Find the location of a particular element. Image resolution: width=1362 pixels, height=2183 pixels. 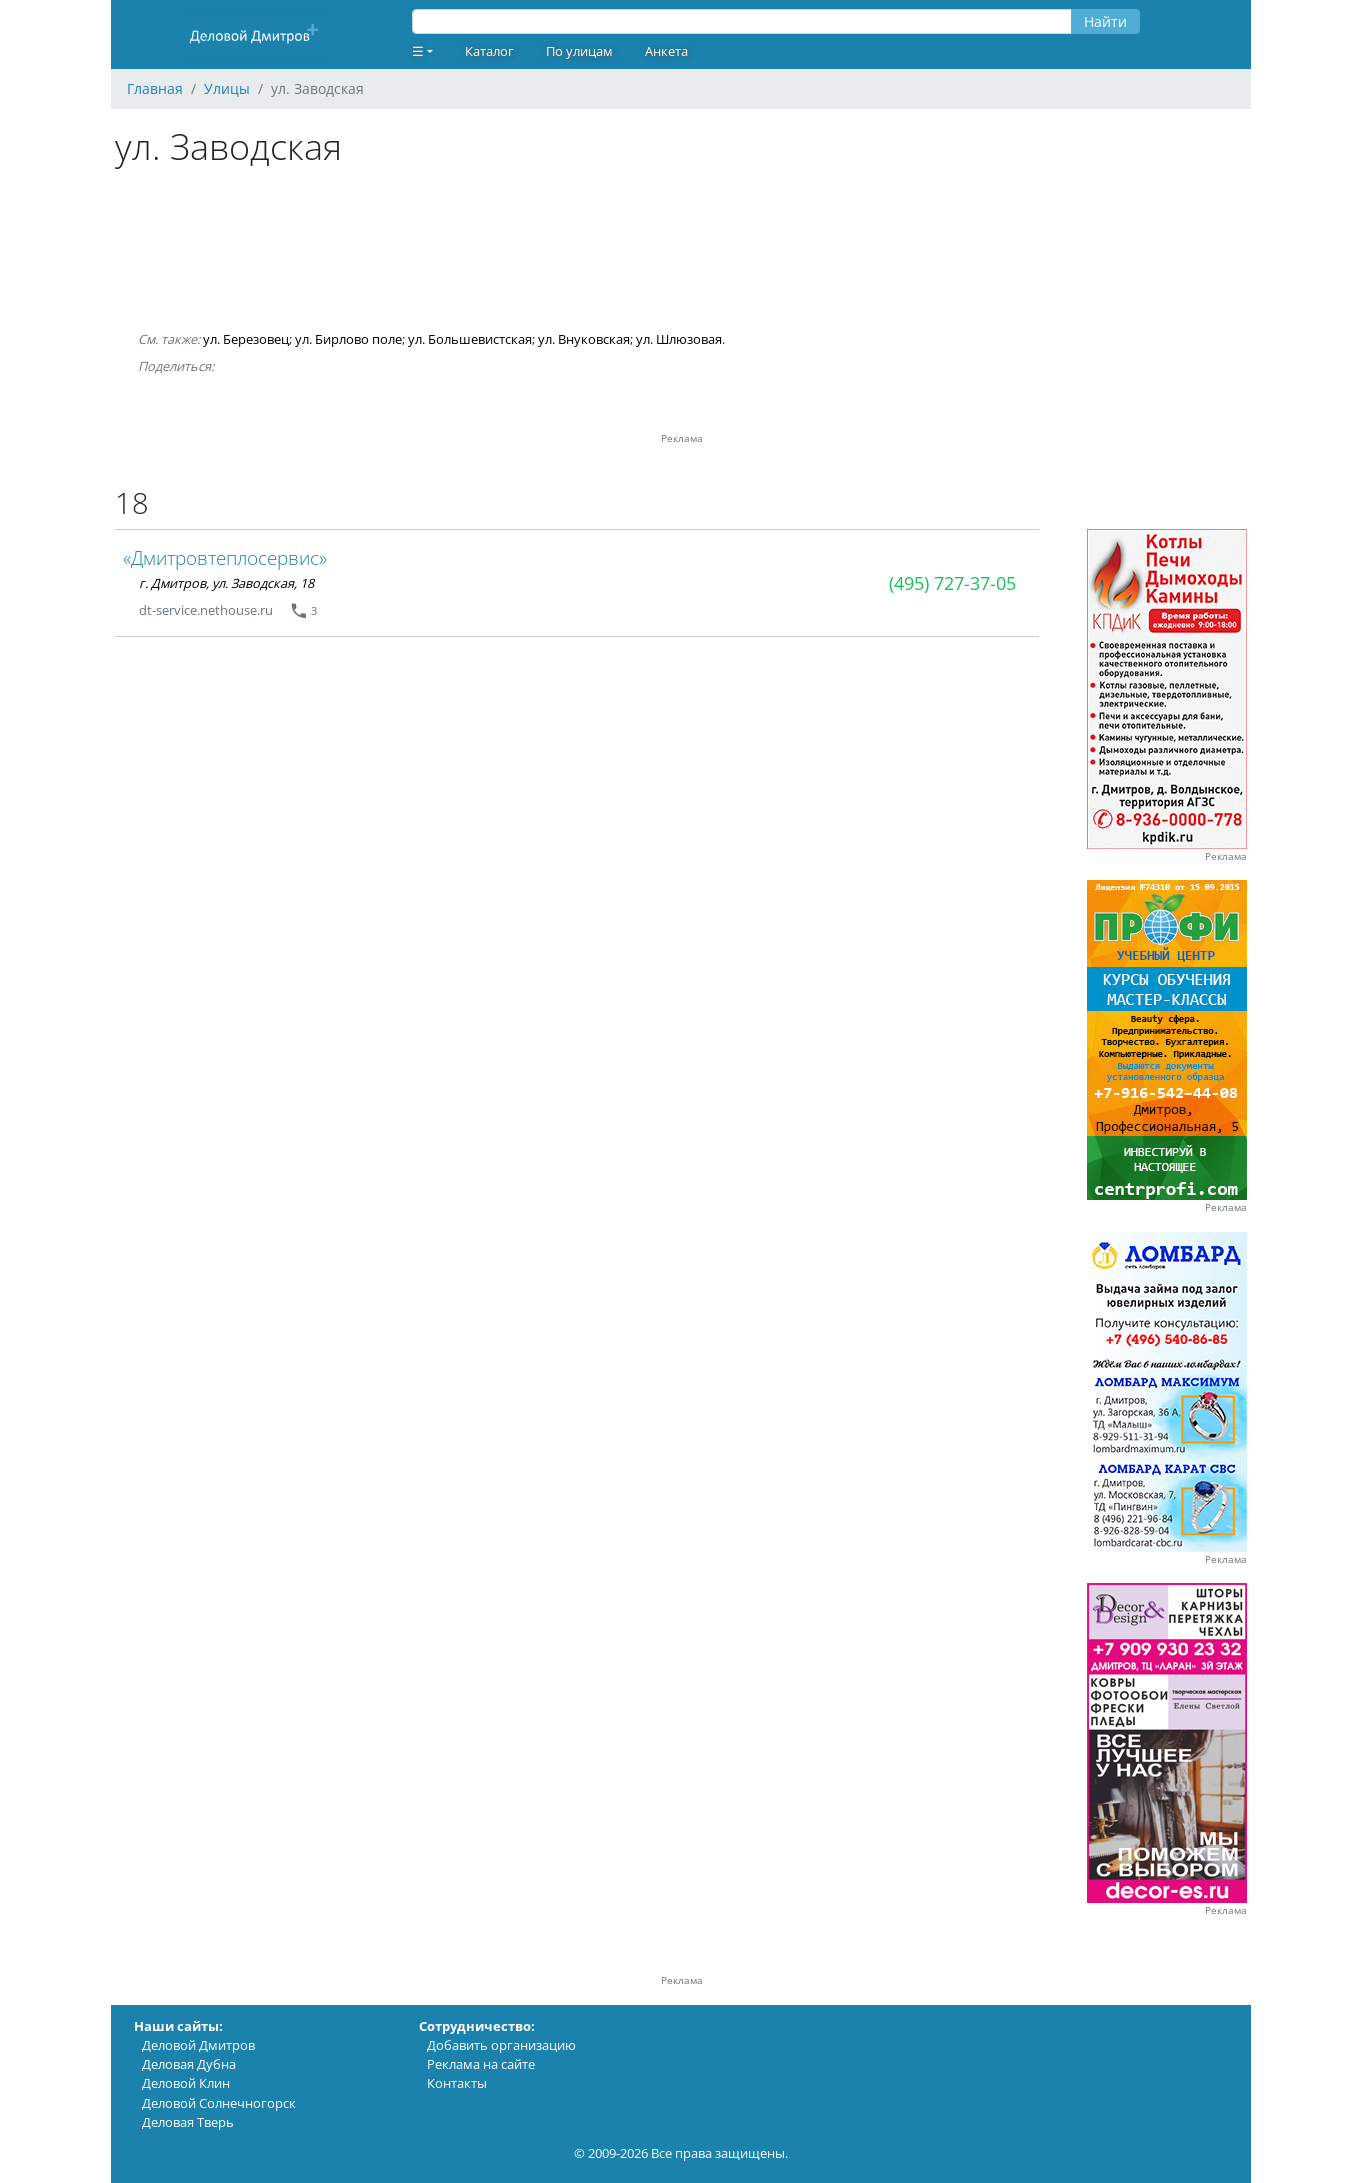

☰ [button] is located at coordinates (418, 51).